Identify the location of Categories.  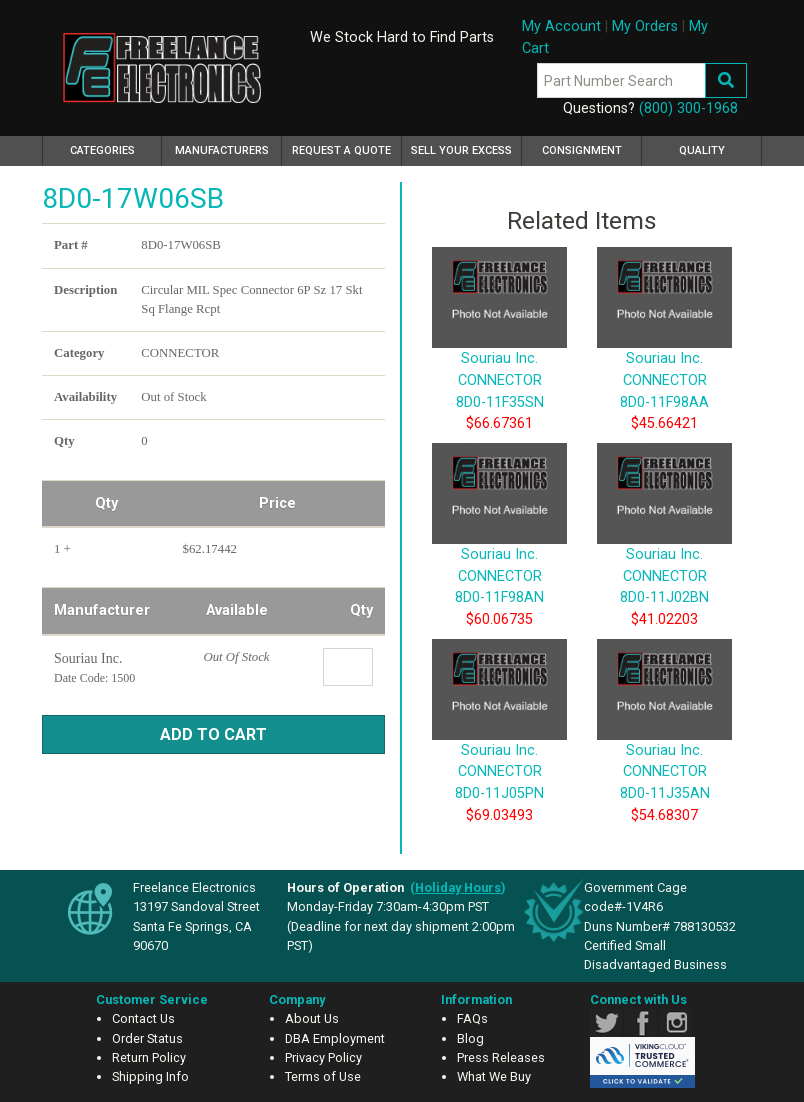
(116, 148).